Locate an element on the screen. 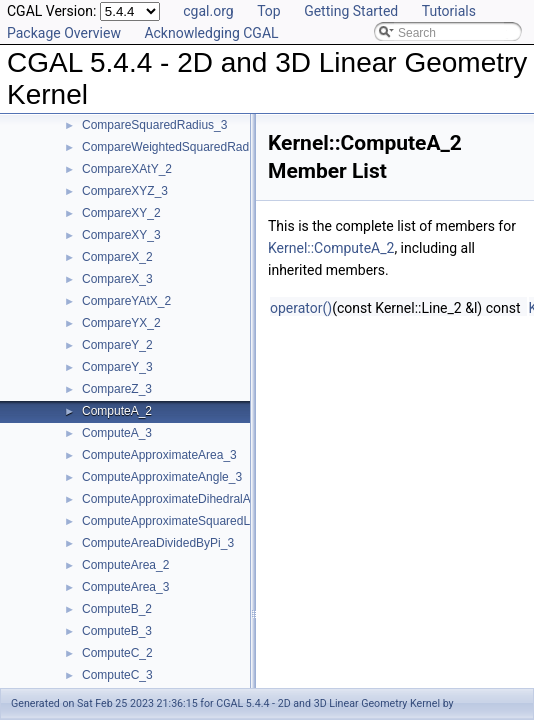 The width and height of the screenshot is (534, 720). Acknowledging CGAL is located at coordinates (211, 33).